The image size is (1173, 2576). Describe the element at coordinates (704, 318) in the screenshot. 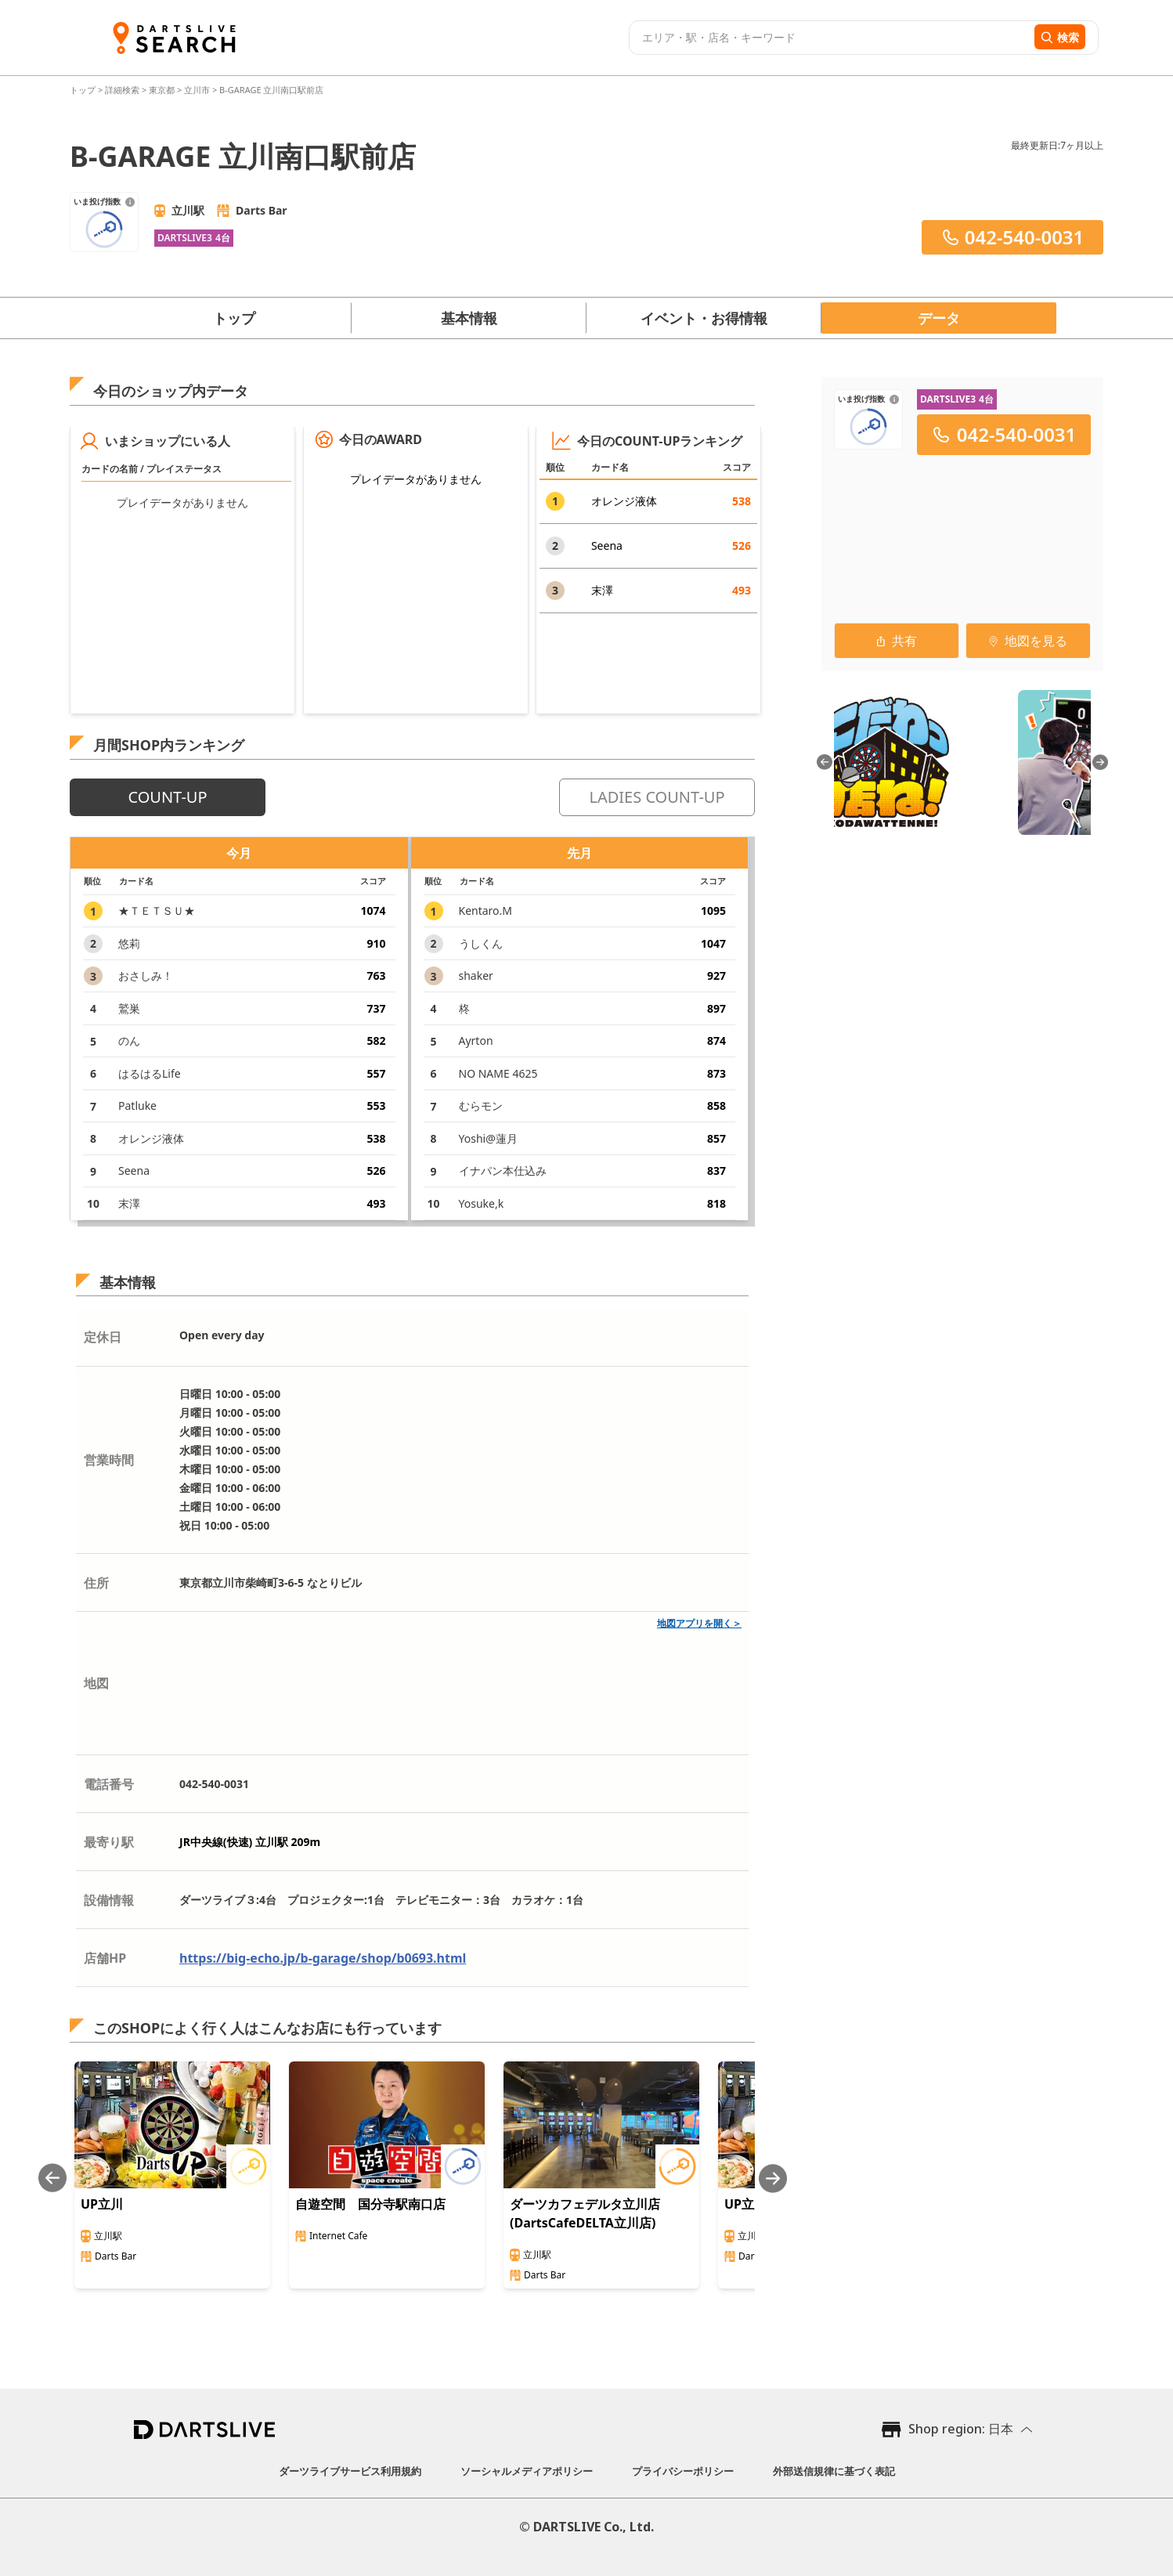

I see `イベント・お得情報` at that location.